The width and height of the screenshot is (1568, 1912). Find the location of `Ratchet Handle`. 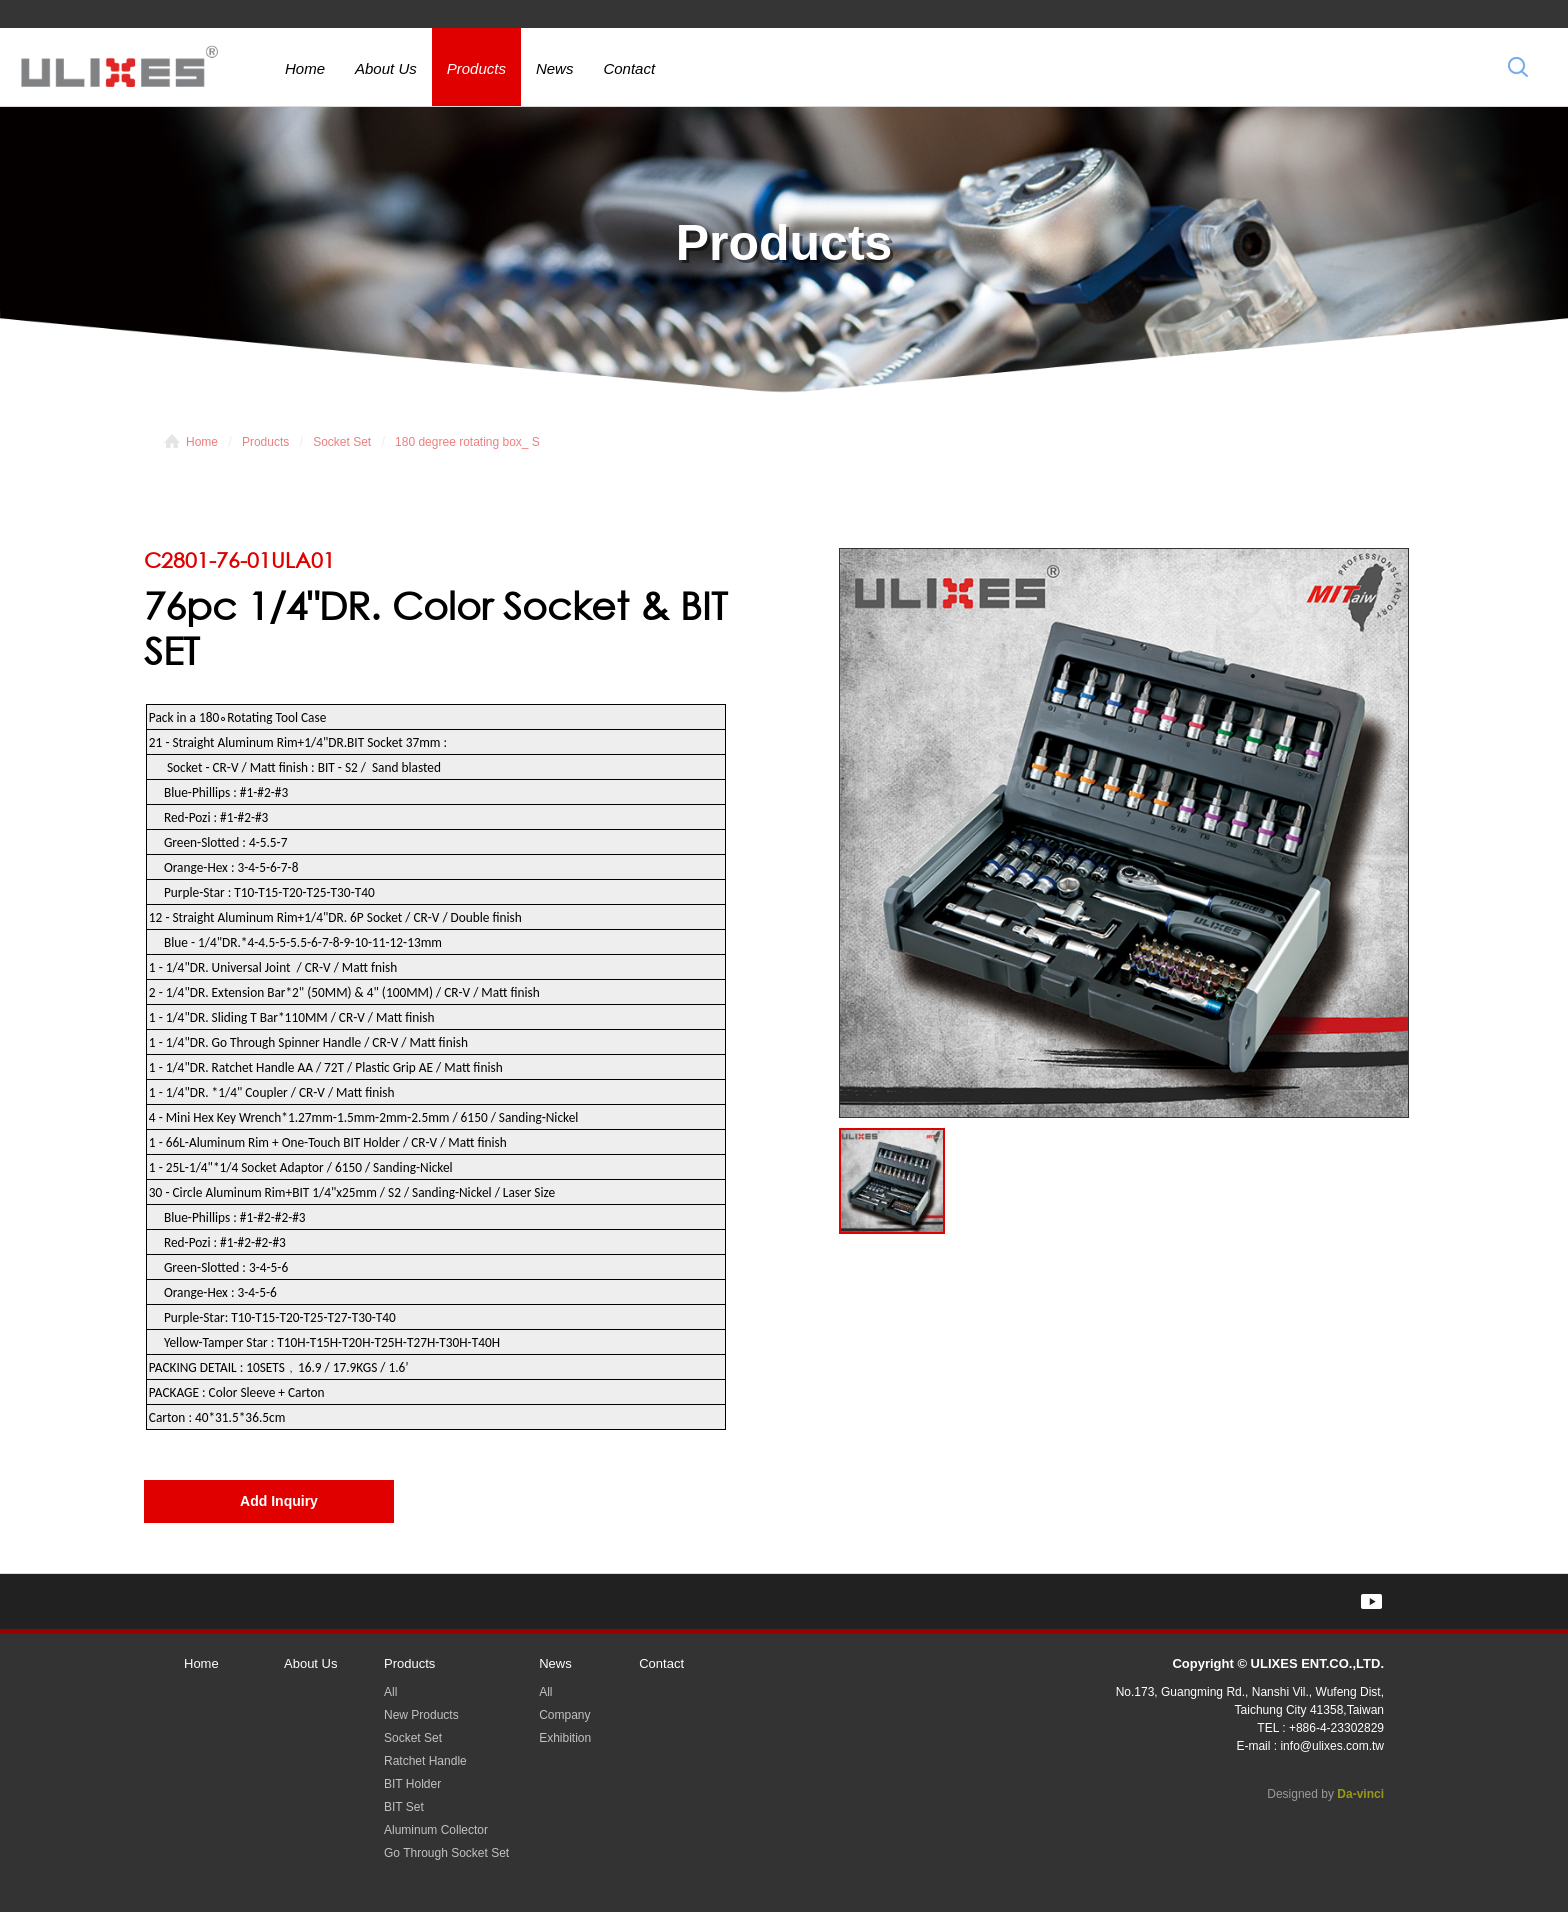

Ratchet Handle is located at coordinates (425, 1761).